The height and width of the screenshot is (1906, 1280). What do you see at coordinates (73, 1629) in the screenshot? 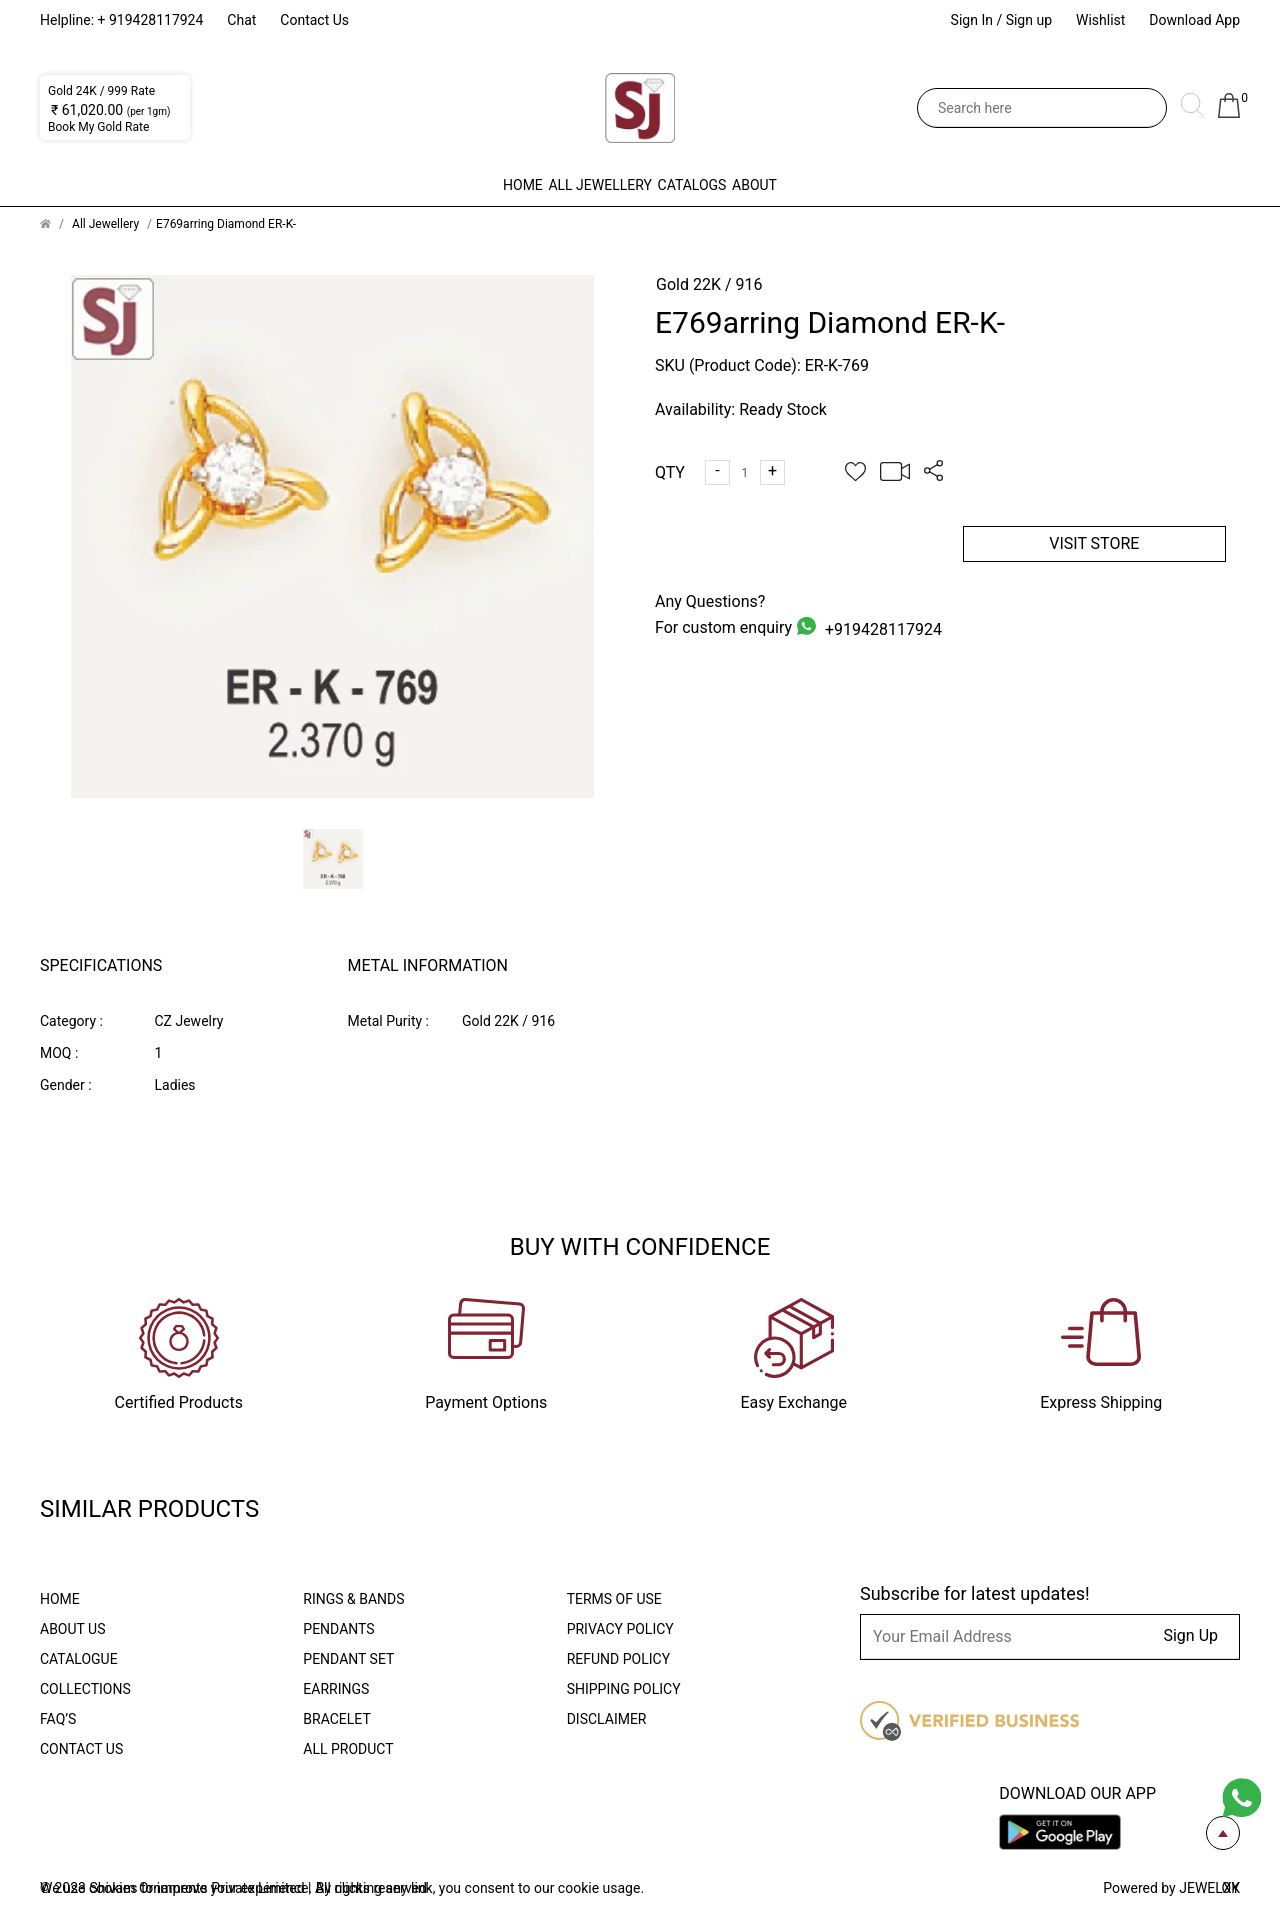
I see `About Us` at bounding box center [73, 1629].